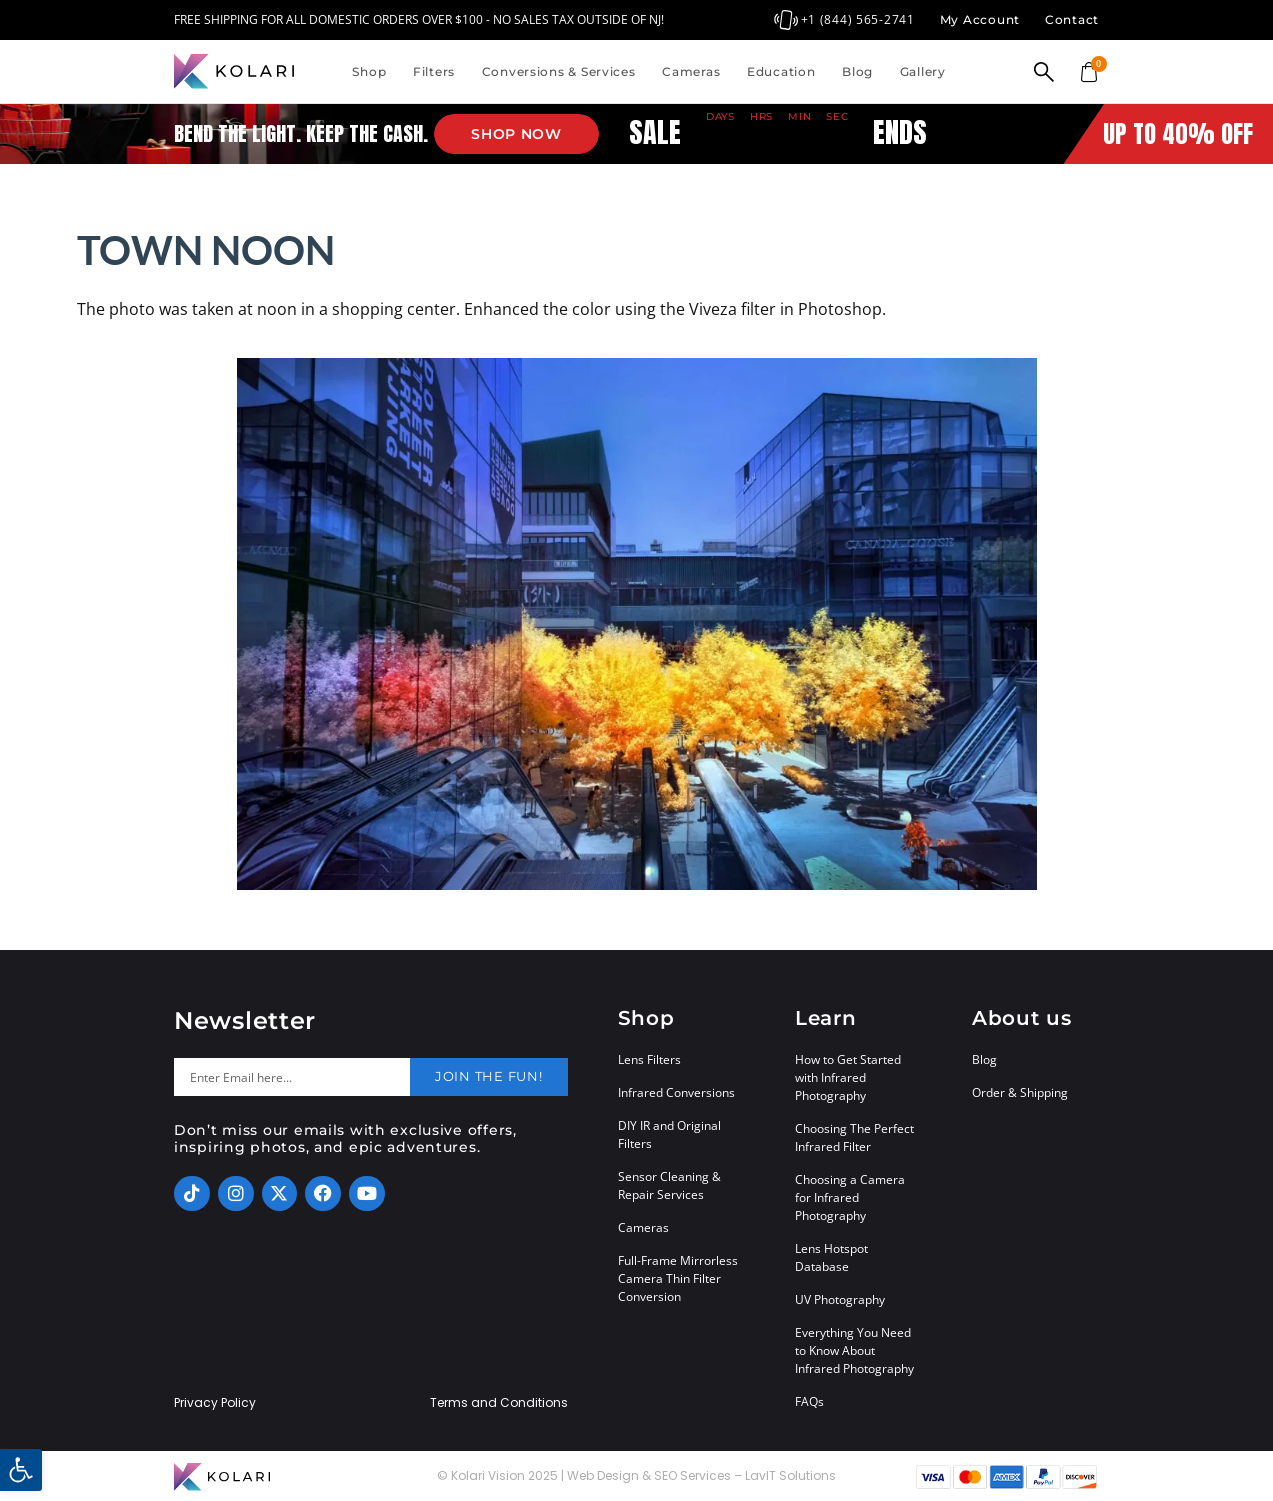 The height and width of the screenshot is (1501, 1273). I want to click on Sensor Cleaning & Repair Services, so click(669, 1185).